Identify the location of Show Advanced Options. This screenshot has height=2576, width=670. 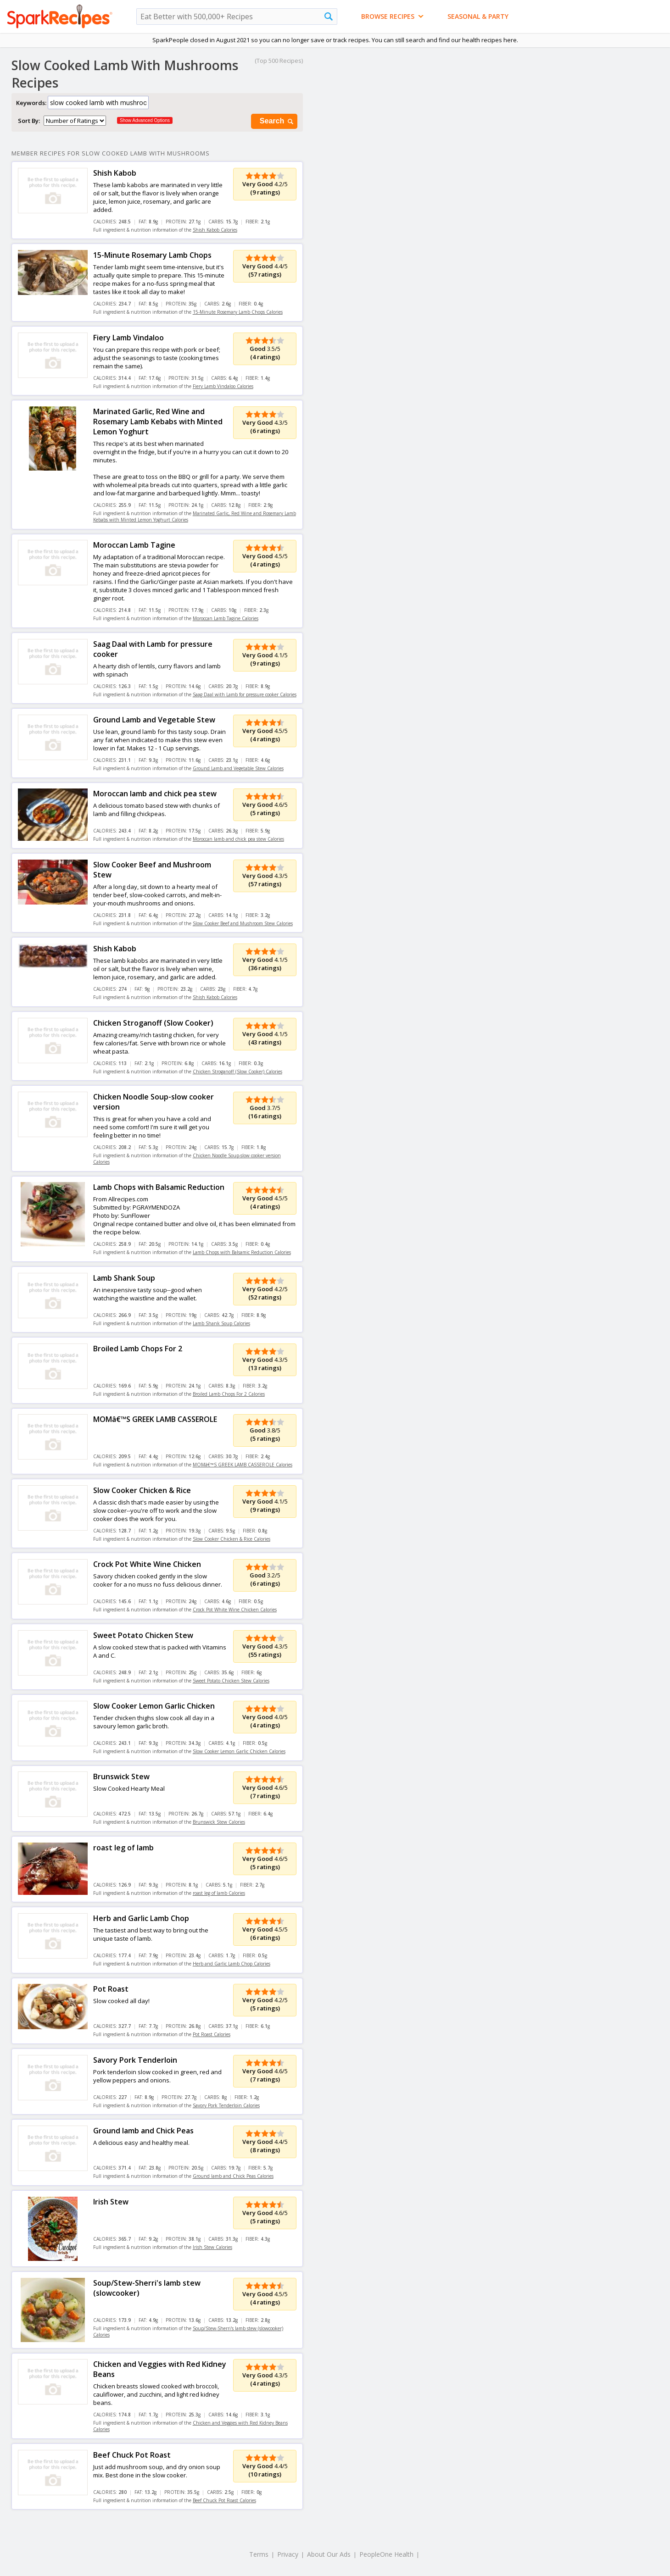
(145, 120).